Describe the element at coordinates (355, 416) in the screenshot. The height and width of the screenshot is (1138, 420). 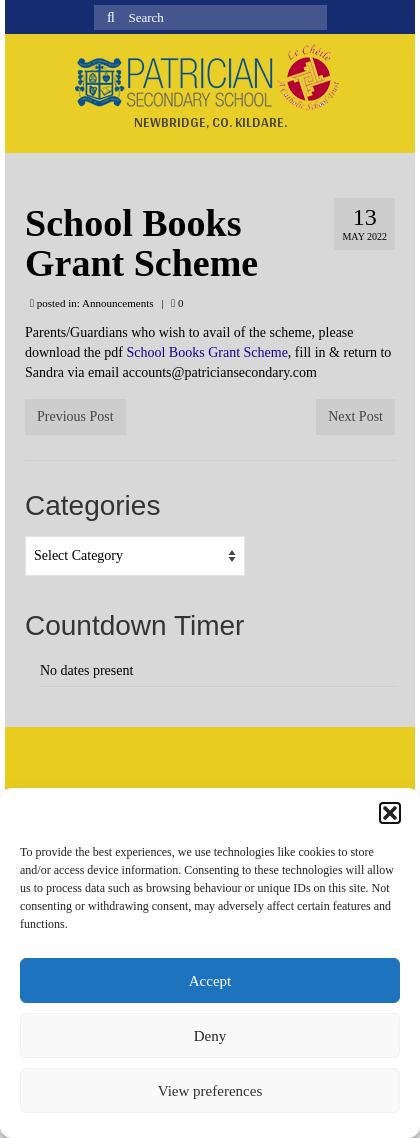
I see `Next Post` at that location.